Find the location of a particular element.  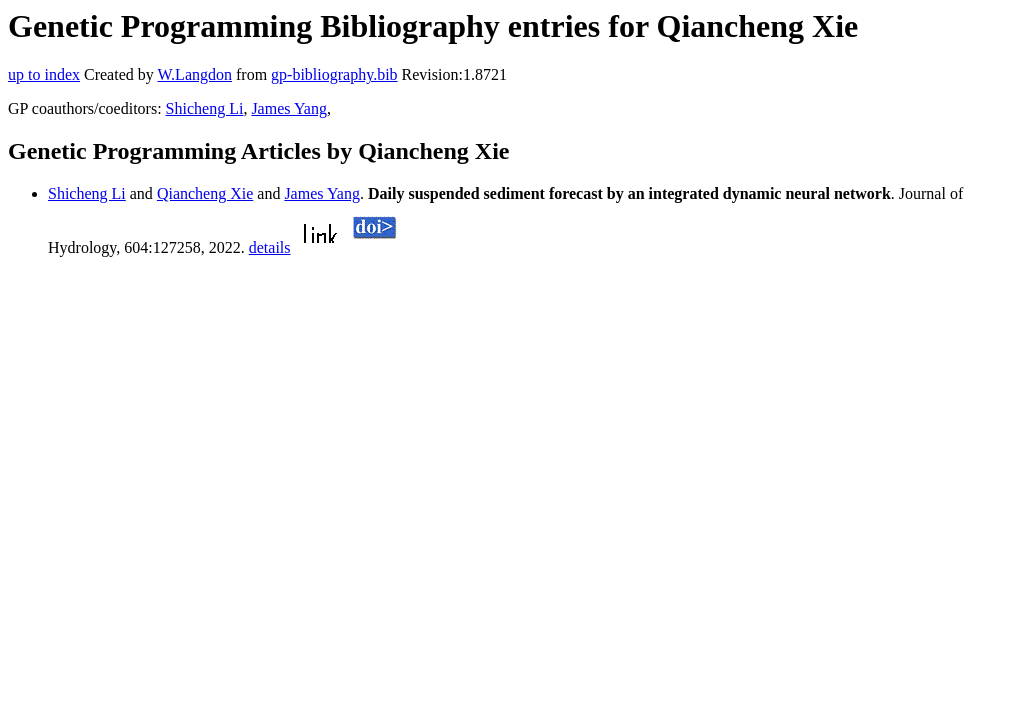

details is located at coordinates (270, 247).